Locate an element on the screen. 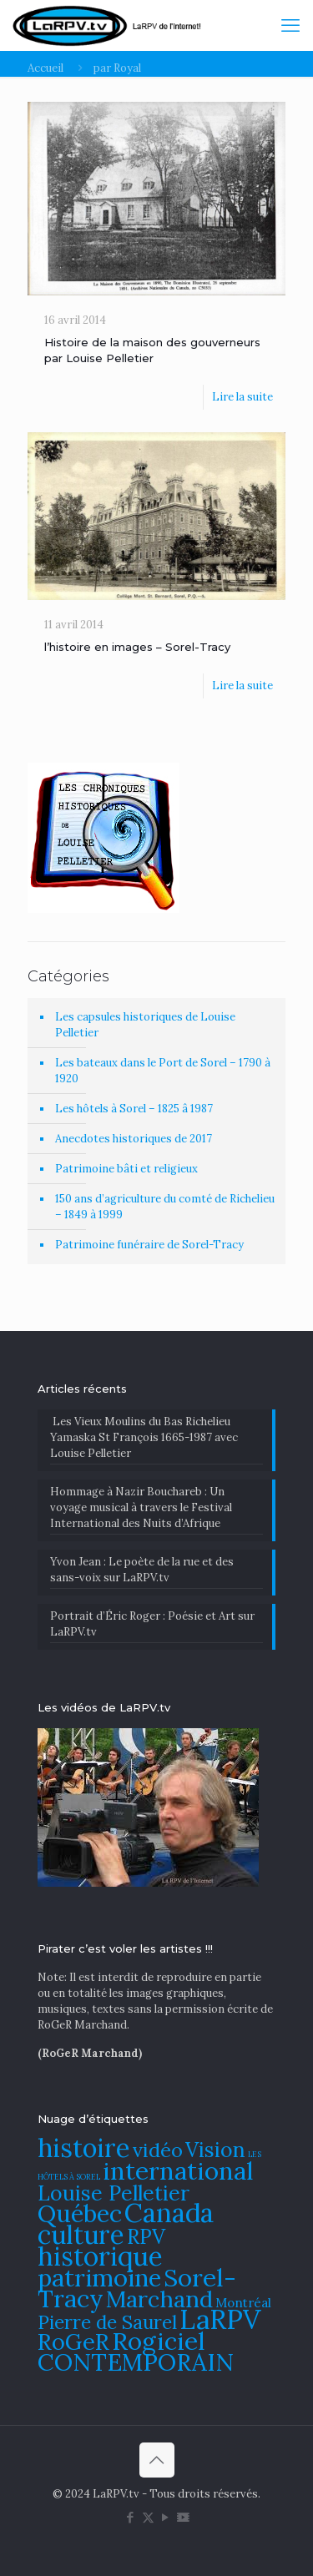 The height and width of the screenshot is (2576, 313). Accueil is located at coordinates (45, 68).